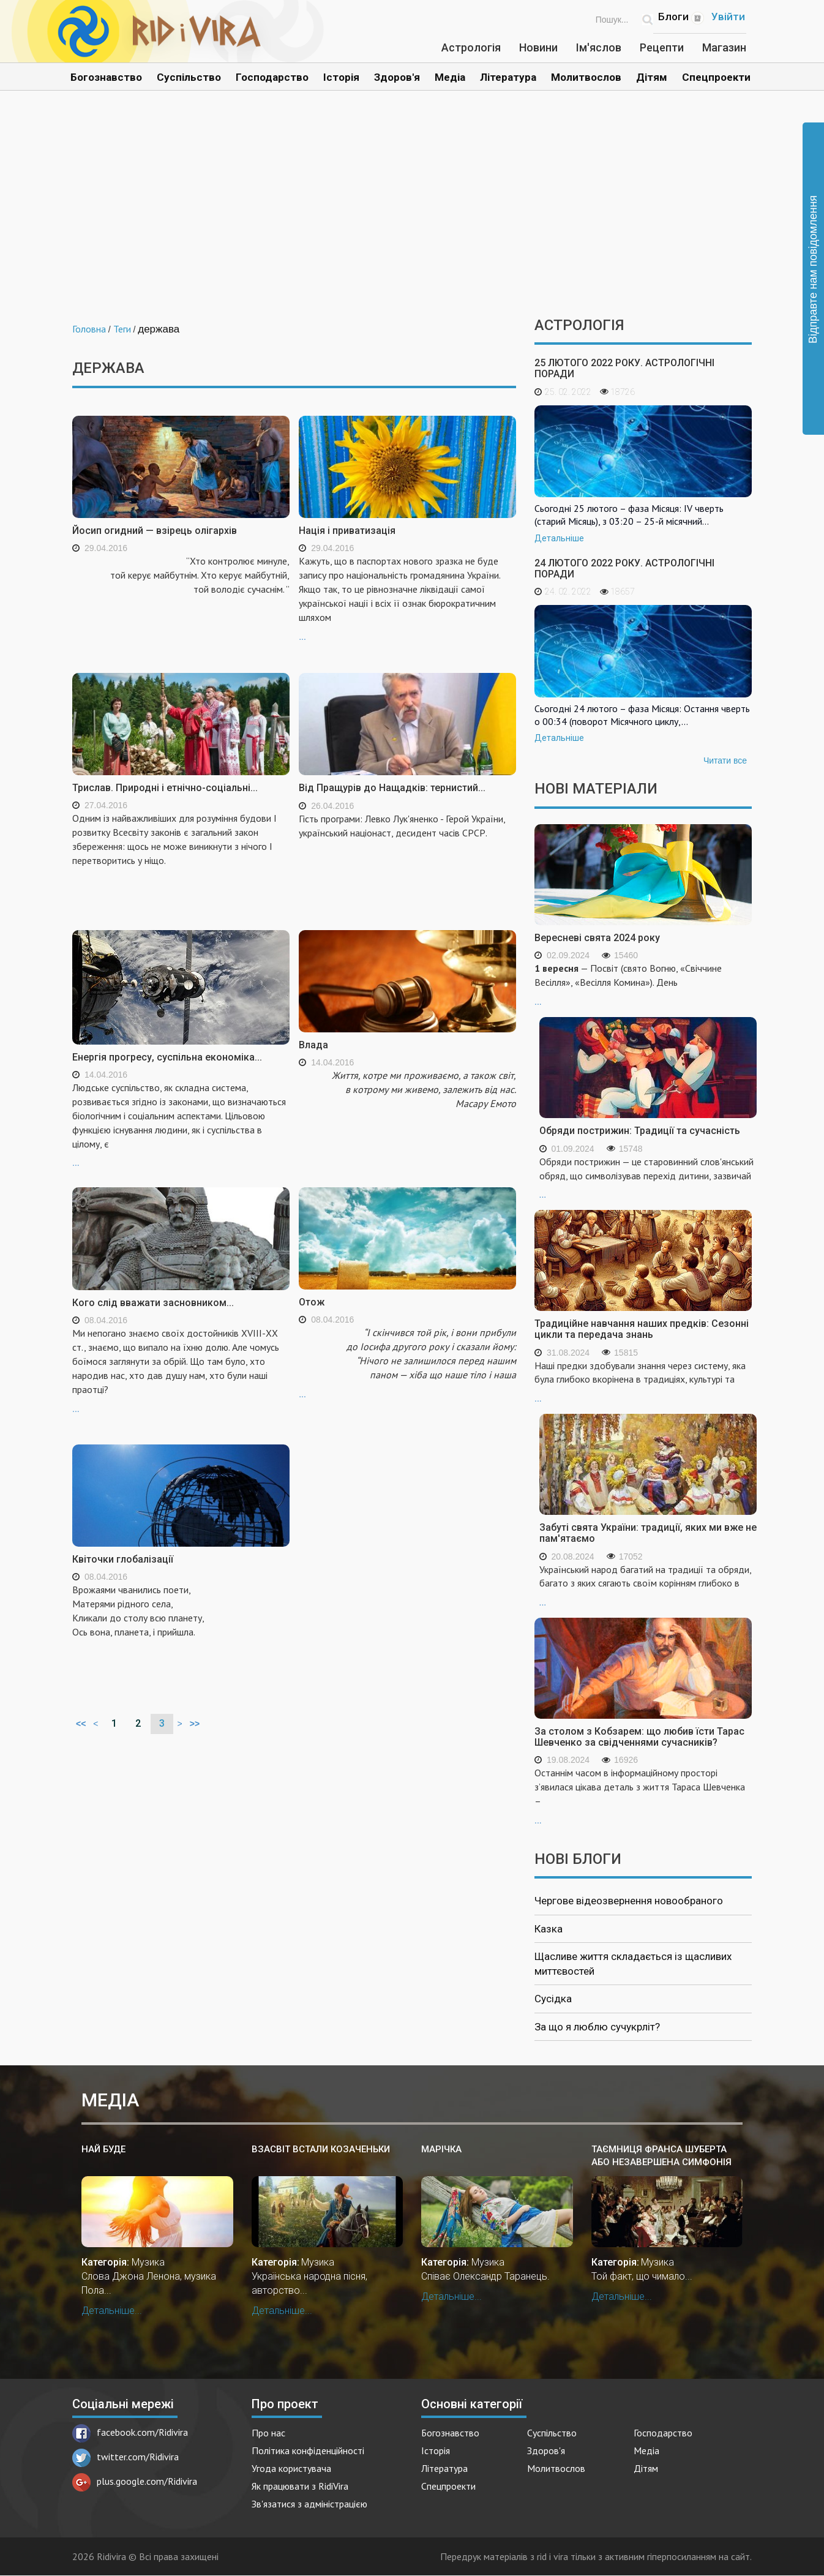 Image resolution: width=824 pixels, height=2576 pixels. I want to click on Музика, so click(148, 2262).